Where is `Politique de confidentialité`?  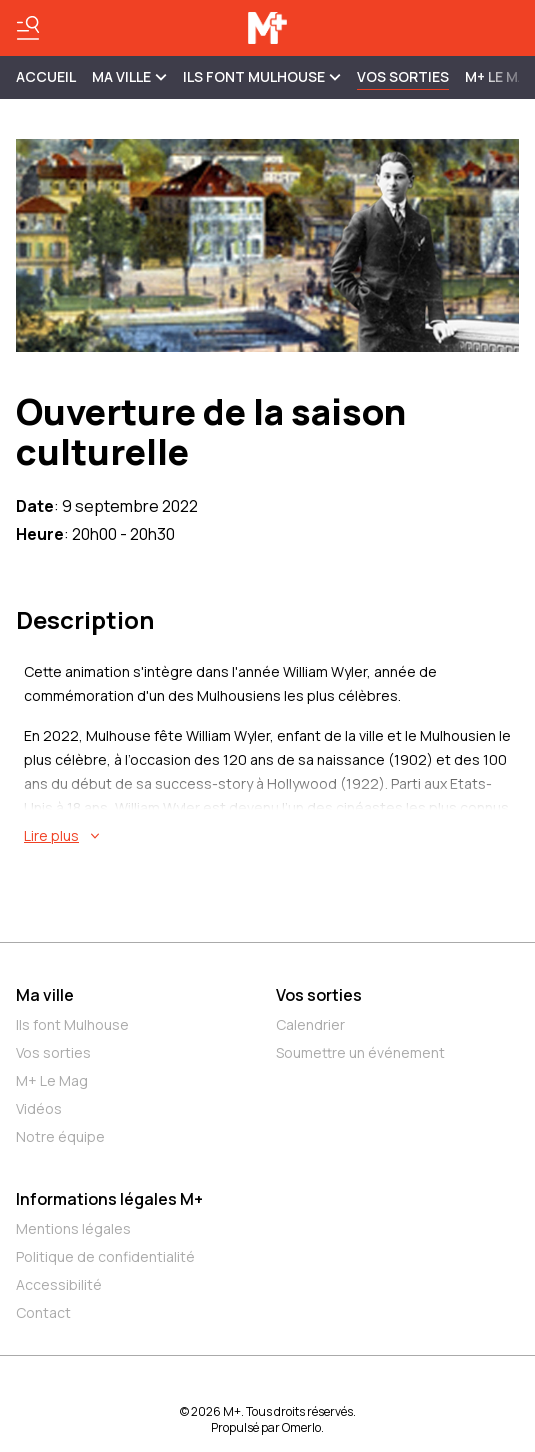
Politique de confidentialité is located at coordinates (105, 1256).